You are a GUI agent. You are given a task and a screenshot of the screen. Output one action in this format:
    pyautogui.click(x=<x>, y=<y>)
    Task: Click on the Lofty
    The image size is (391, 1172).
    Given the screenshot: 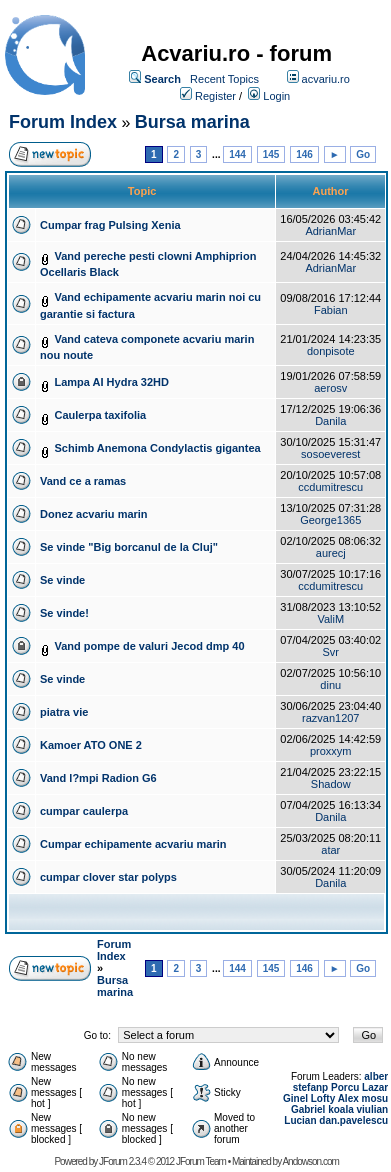 What is the action you would take?
    pyautogui.click(x=323, y=1098)
    